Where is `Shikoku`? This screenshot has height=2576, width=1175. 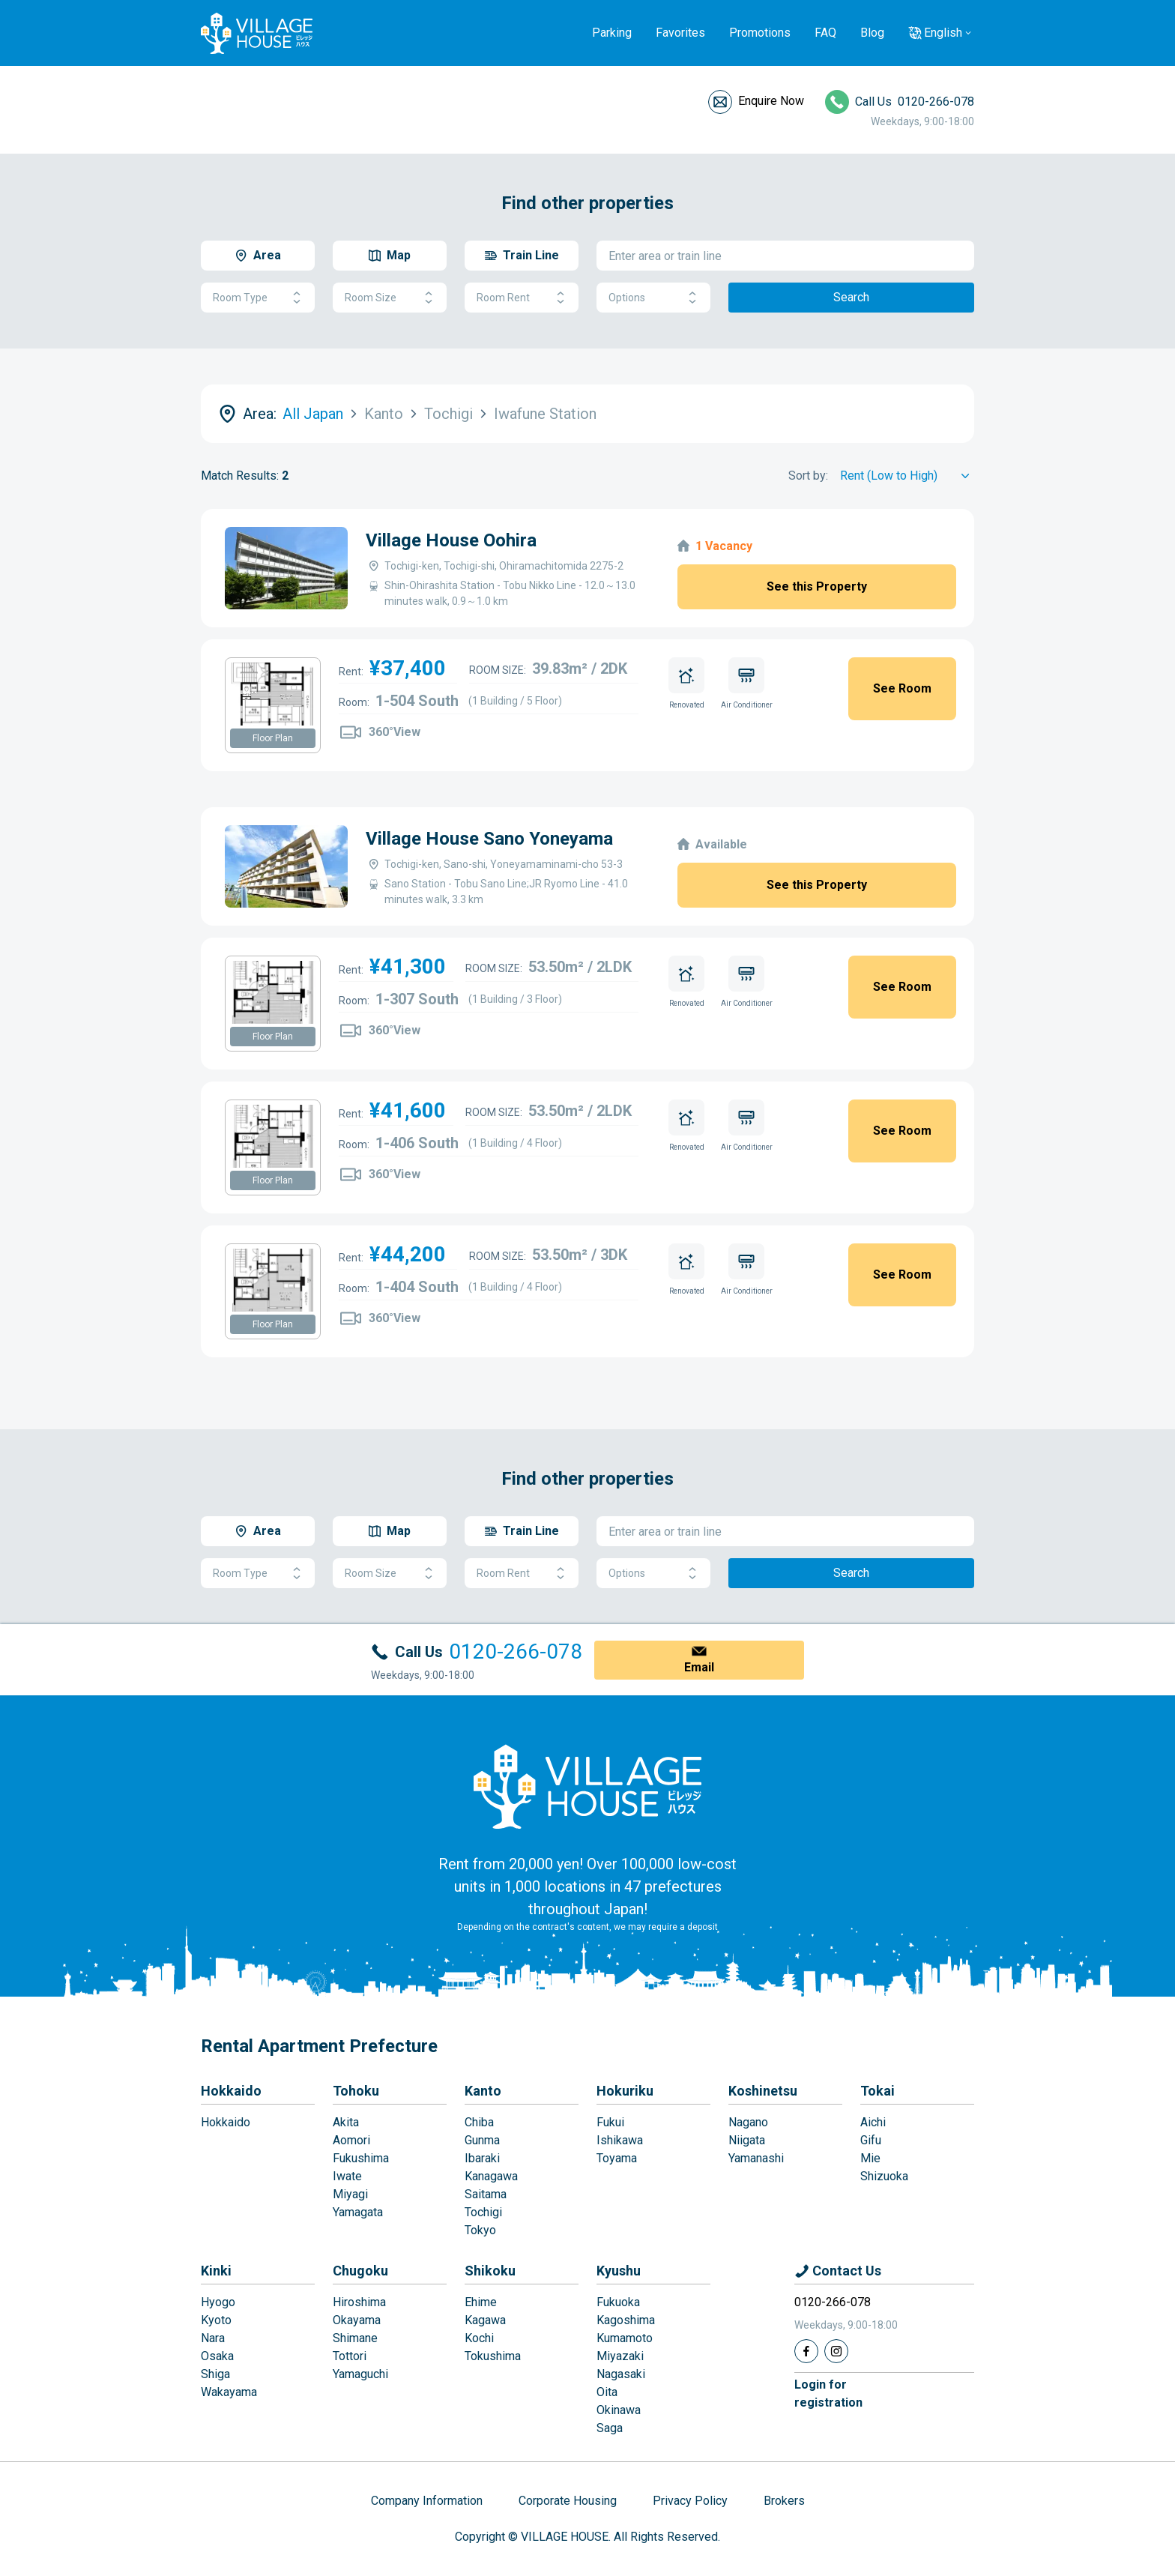
Shikoku is located at coordinates (490, 2270).